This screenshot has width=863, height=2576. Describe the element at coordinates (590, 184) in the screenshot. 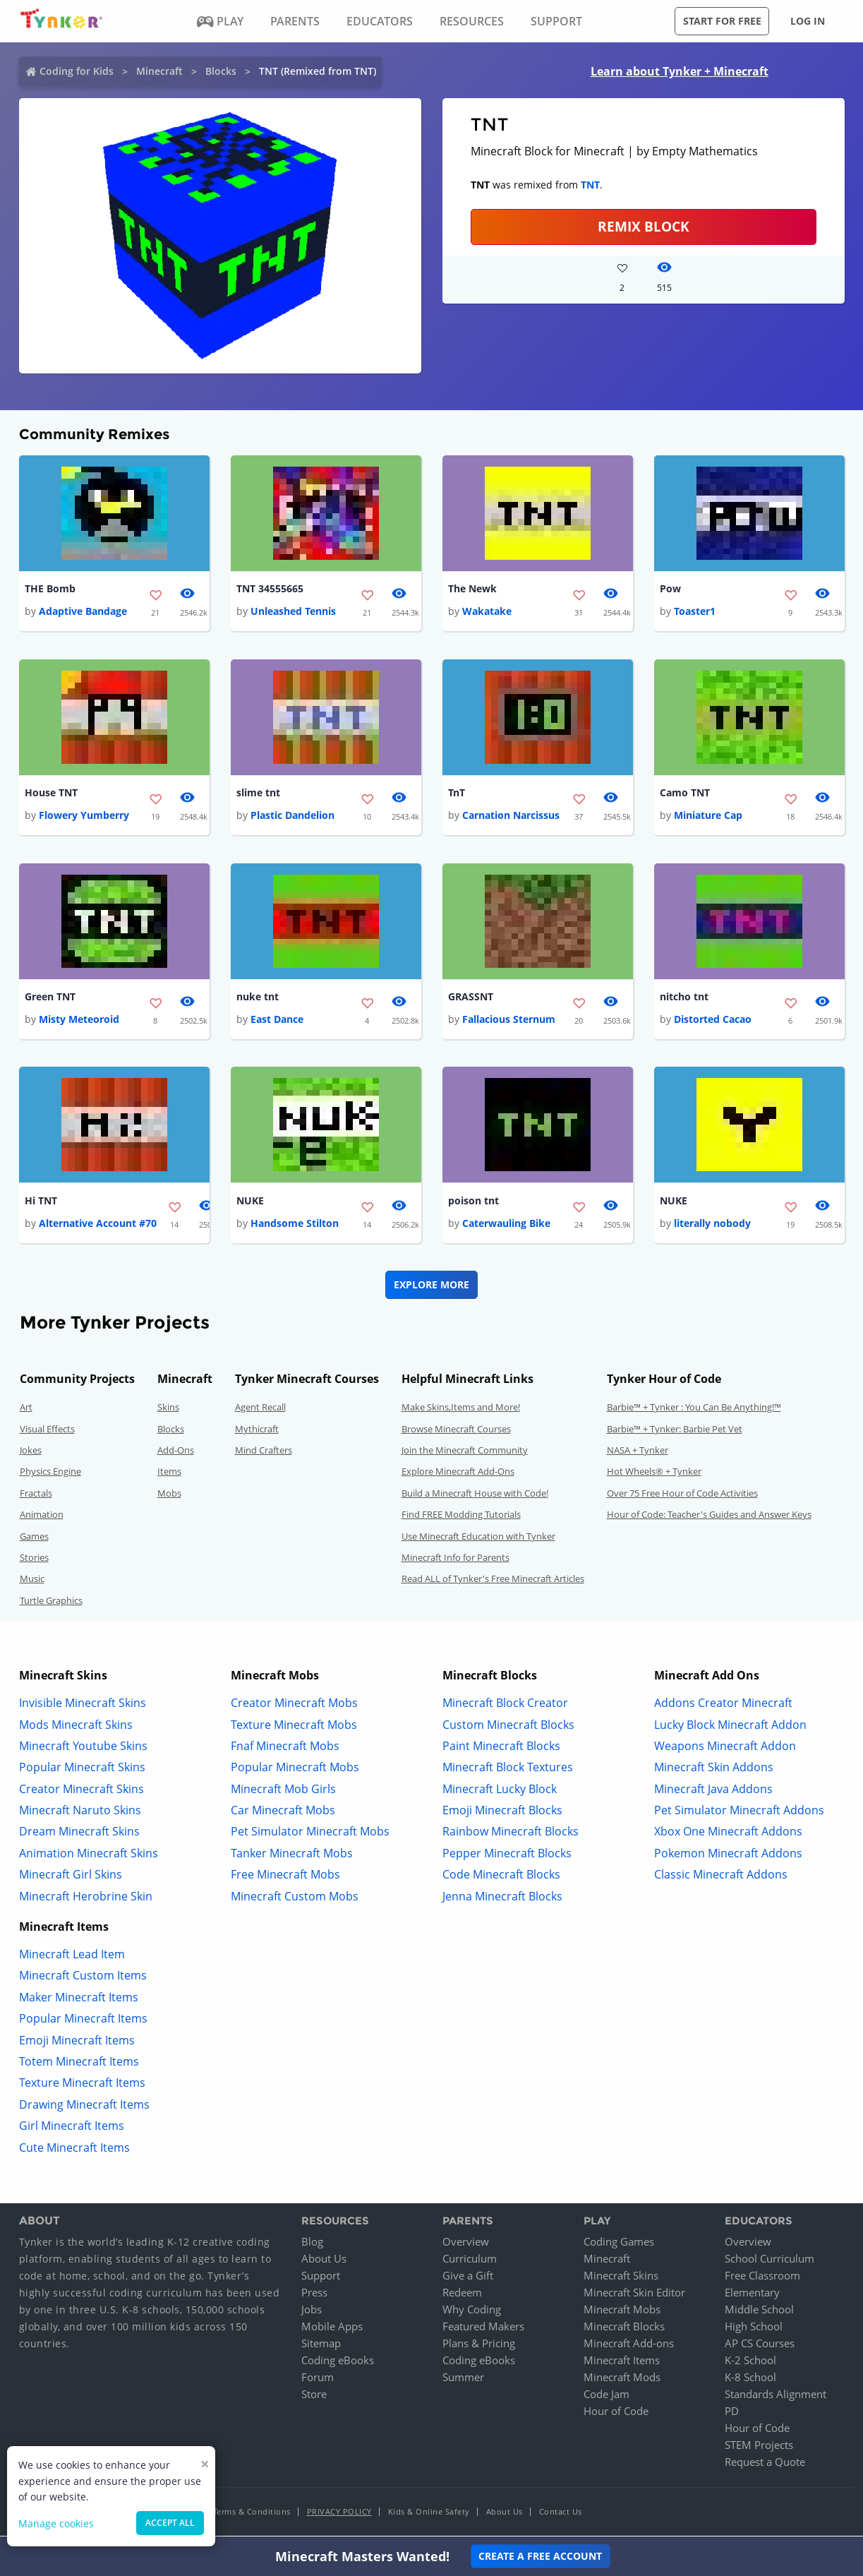

I see `TNT` at that location.